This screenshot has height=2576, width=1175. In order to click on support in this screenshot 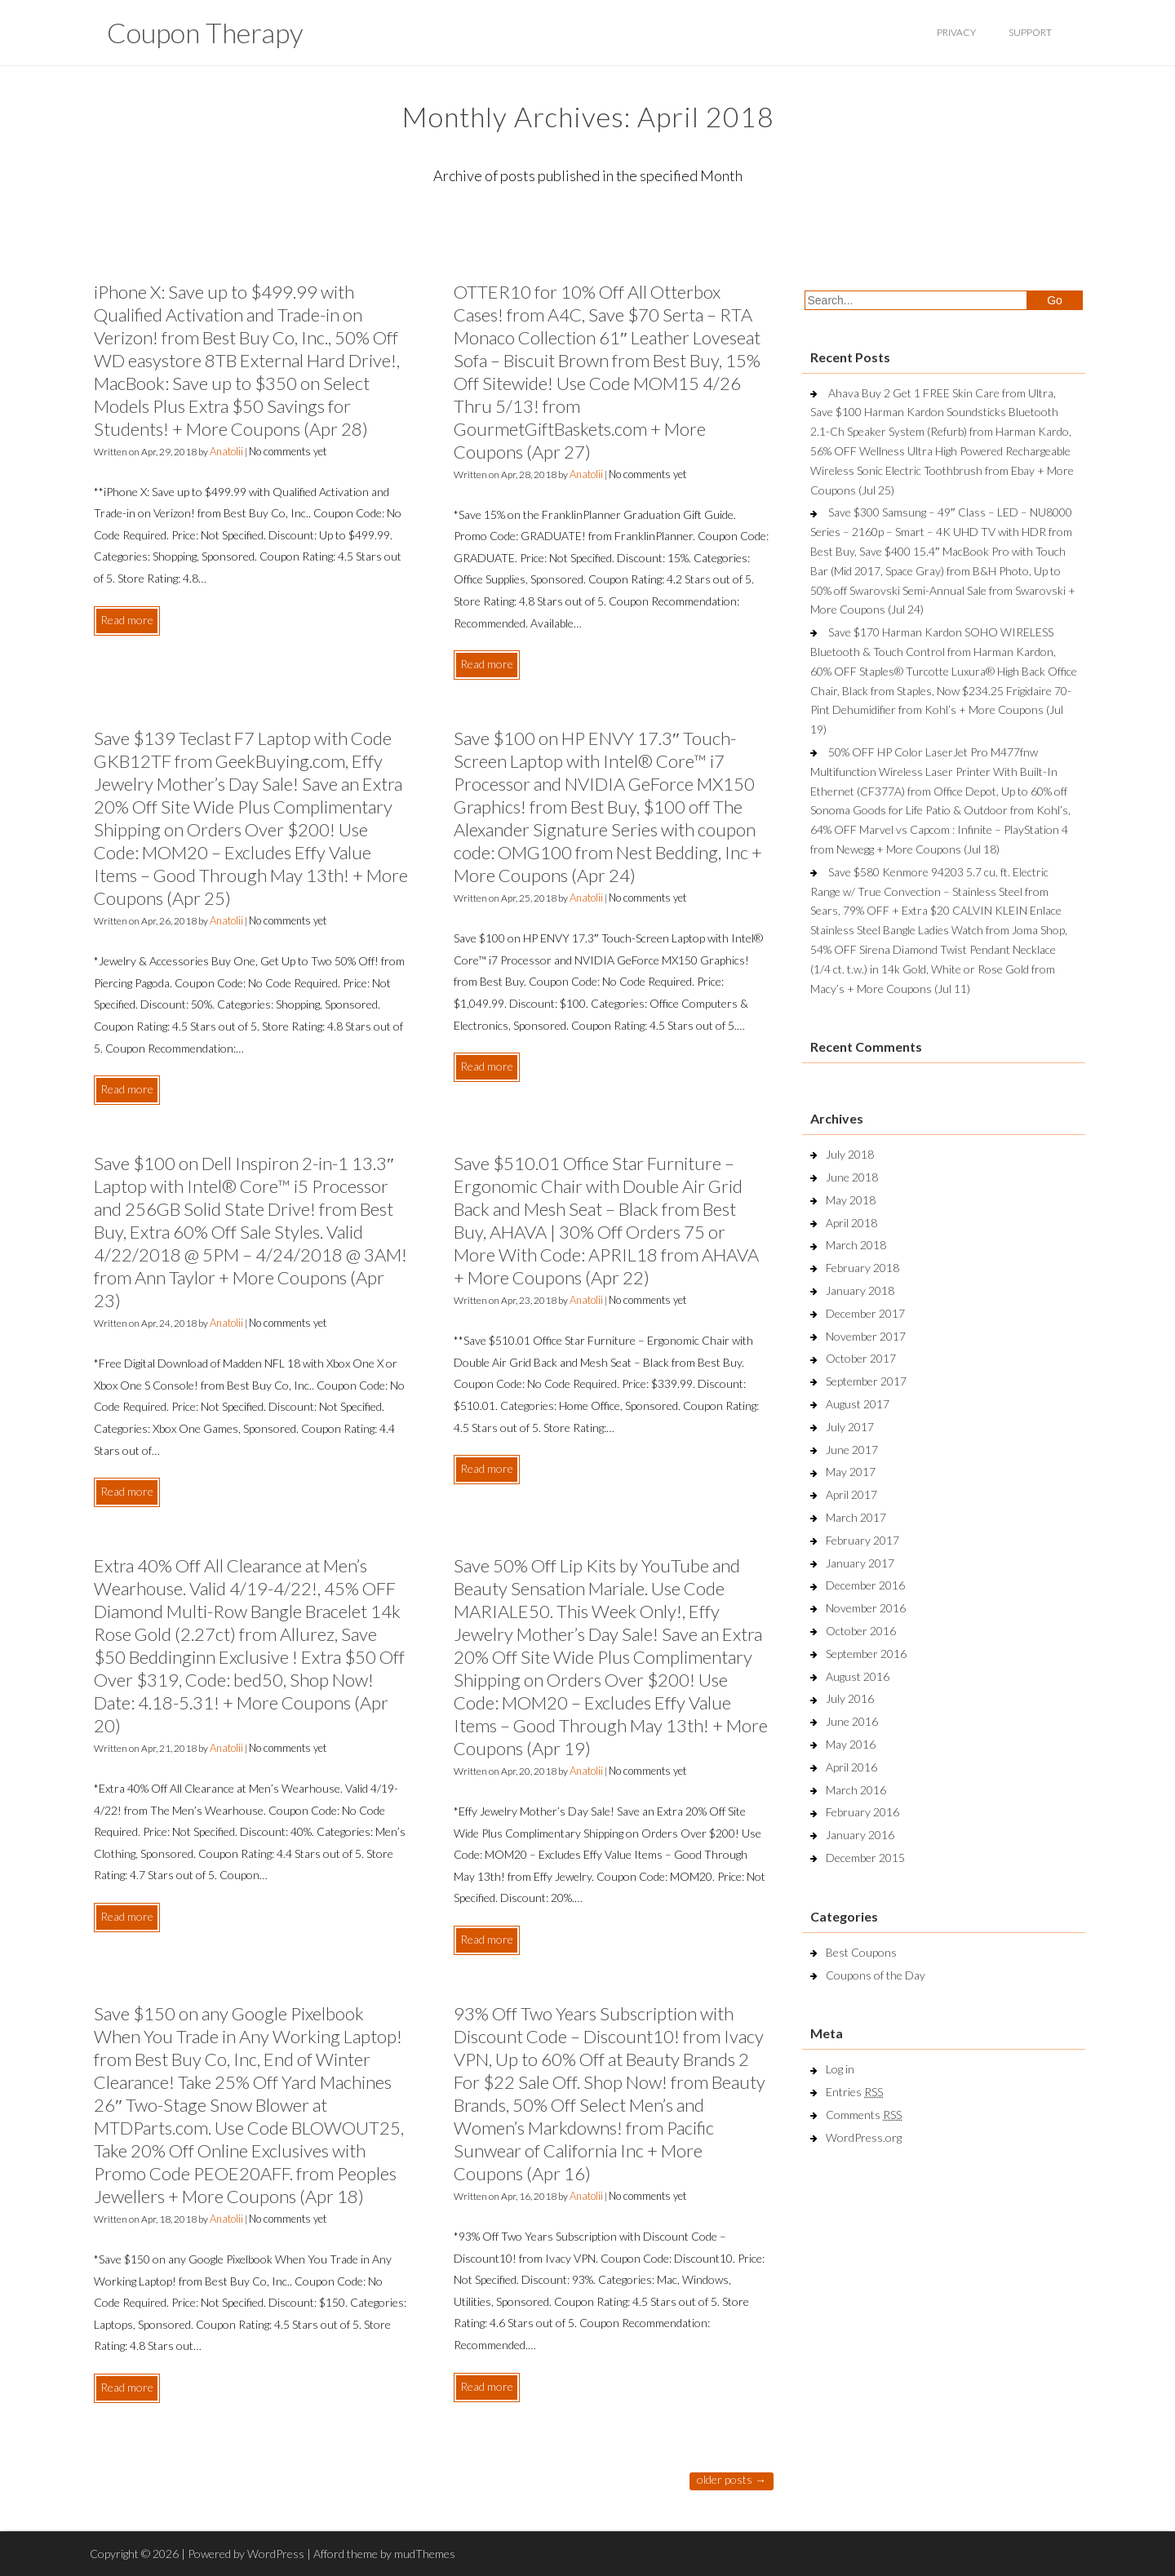, I will do `click(1030, 32)`.